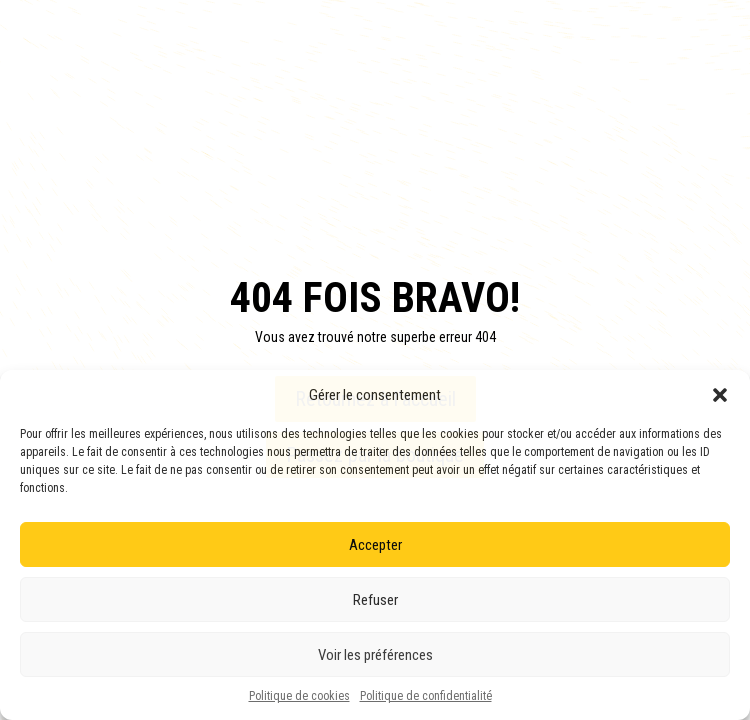 This screenshot has height=720, width=750. Describe the element at coordinates (299, 696) in the screenshot. I see `Politique de cookies` at that location.